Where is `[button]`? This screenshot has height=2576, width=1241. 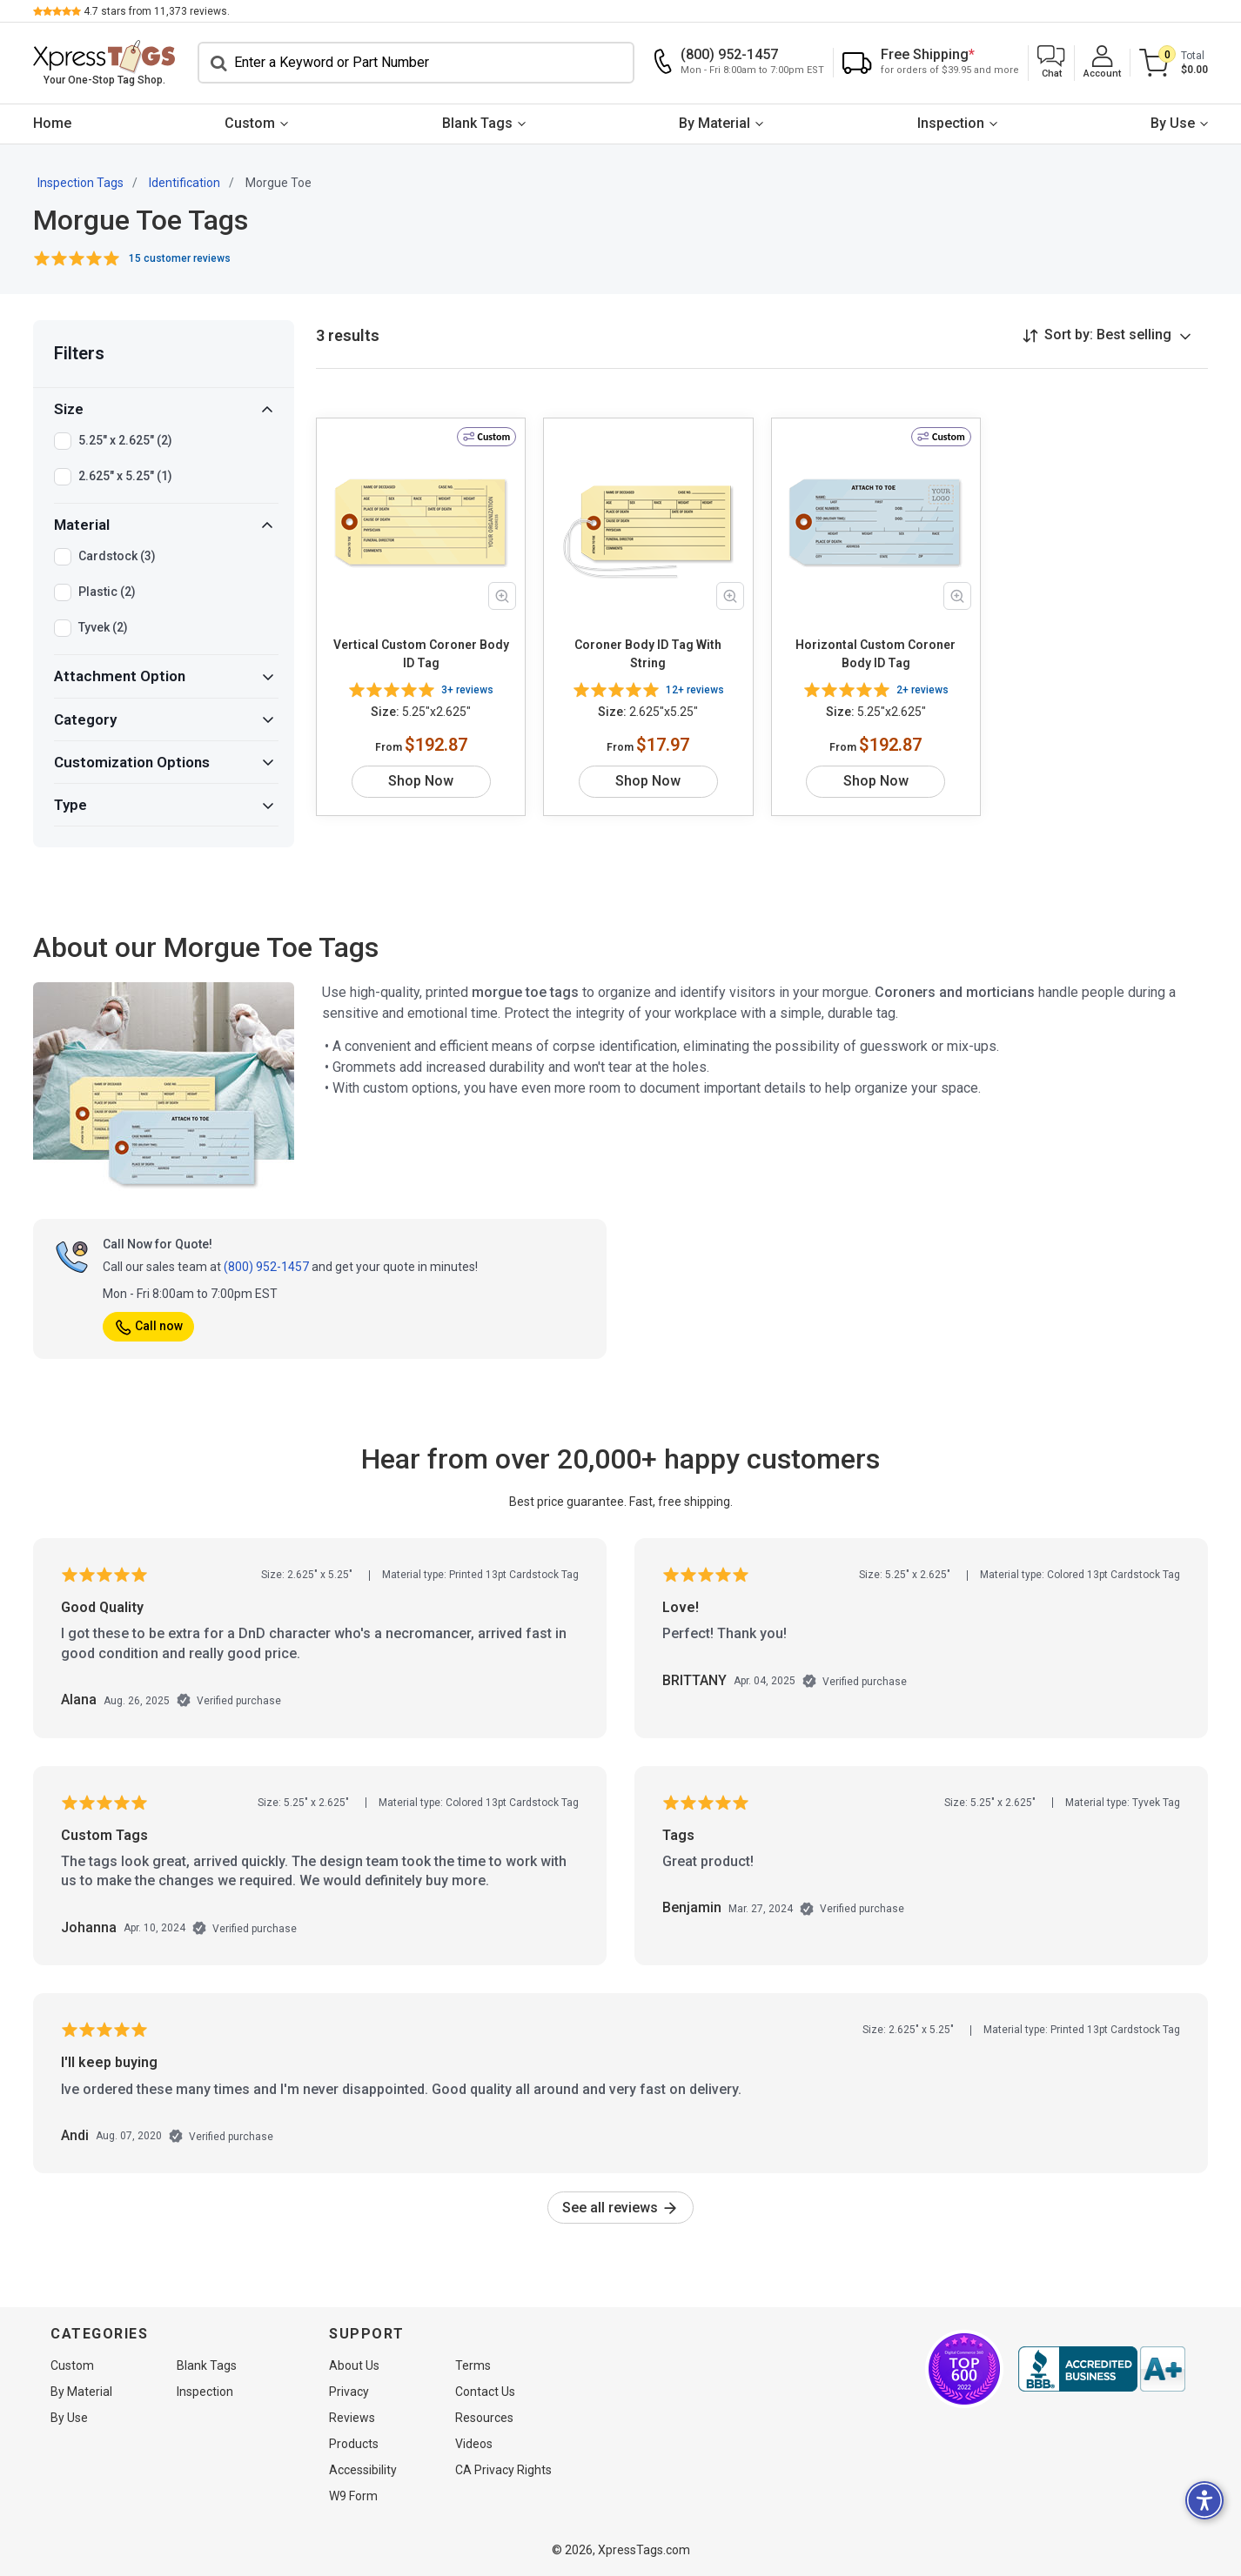
[button] is located at coordinates (1051, 63).